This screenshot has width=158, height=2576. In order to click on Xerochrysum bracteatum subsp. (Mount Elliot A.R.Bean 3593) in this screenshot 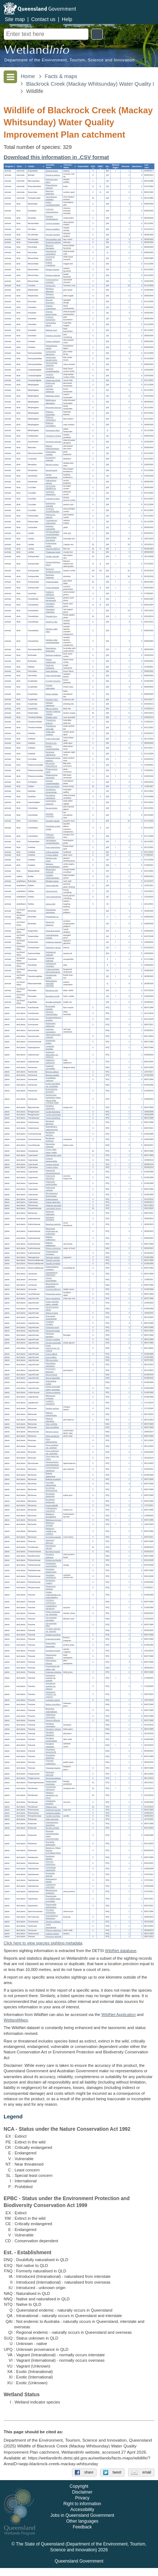, I will do `click(53, 1099)`.